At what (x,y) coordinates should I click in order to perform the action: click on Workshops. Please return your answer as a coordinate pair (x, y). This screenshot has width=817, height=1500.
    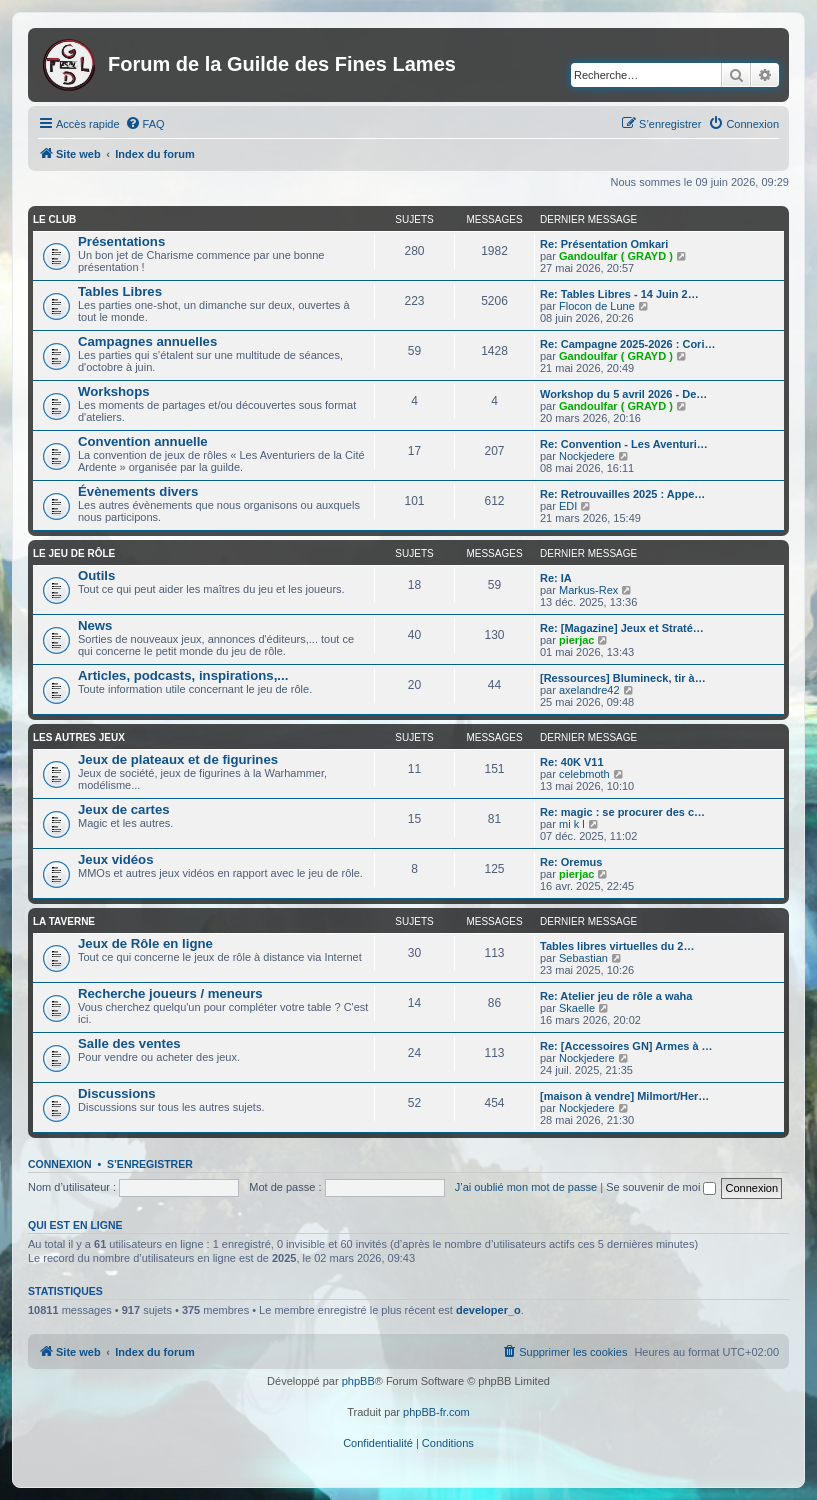
    Looking at the image, I should click on (114, 391).